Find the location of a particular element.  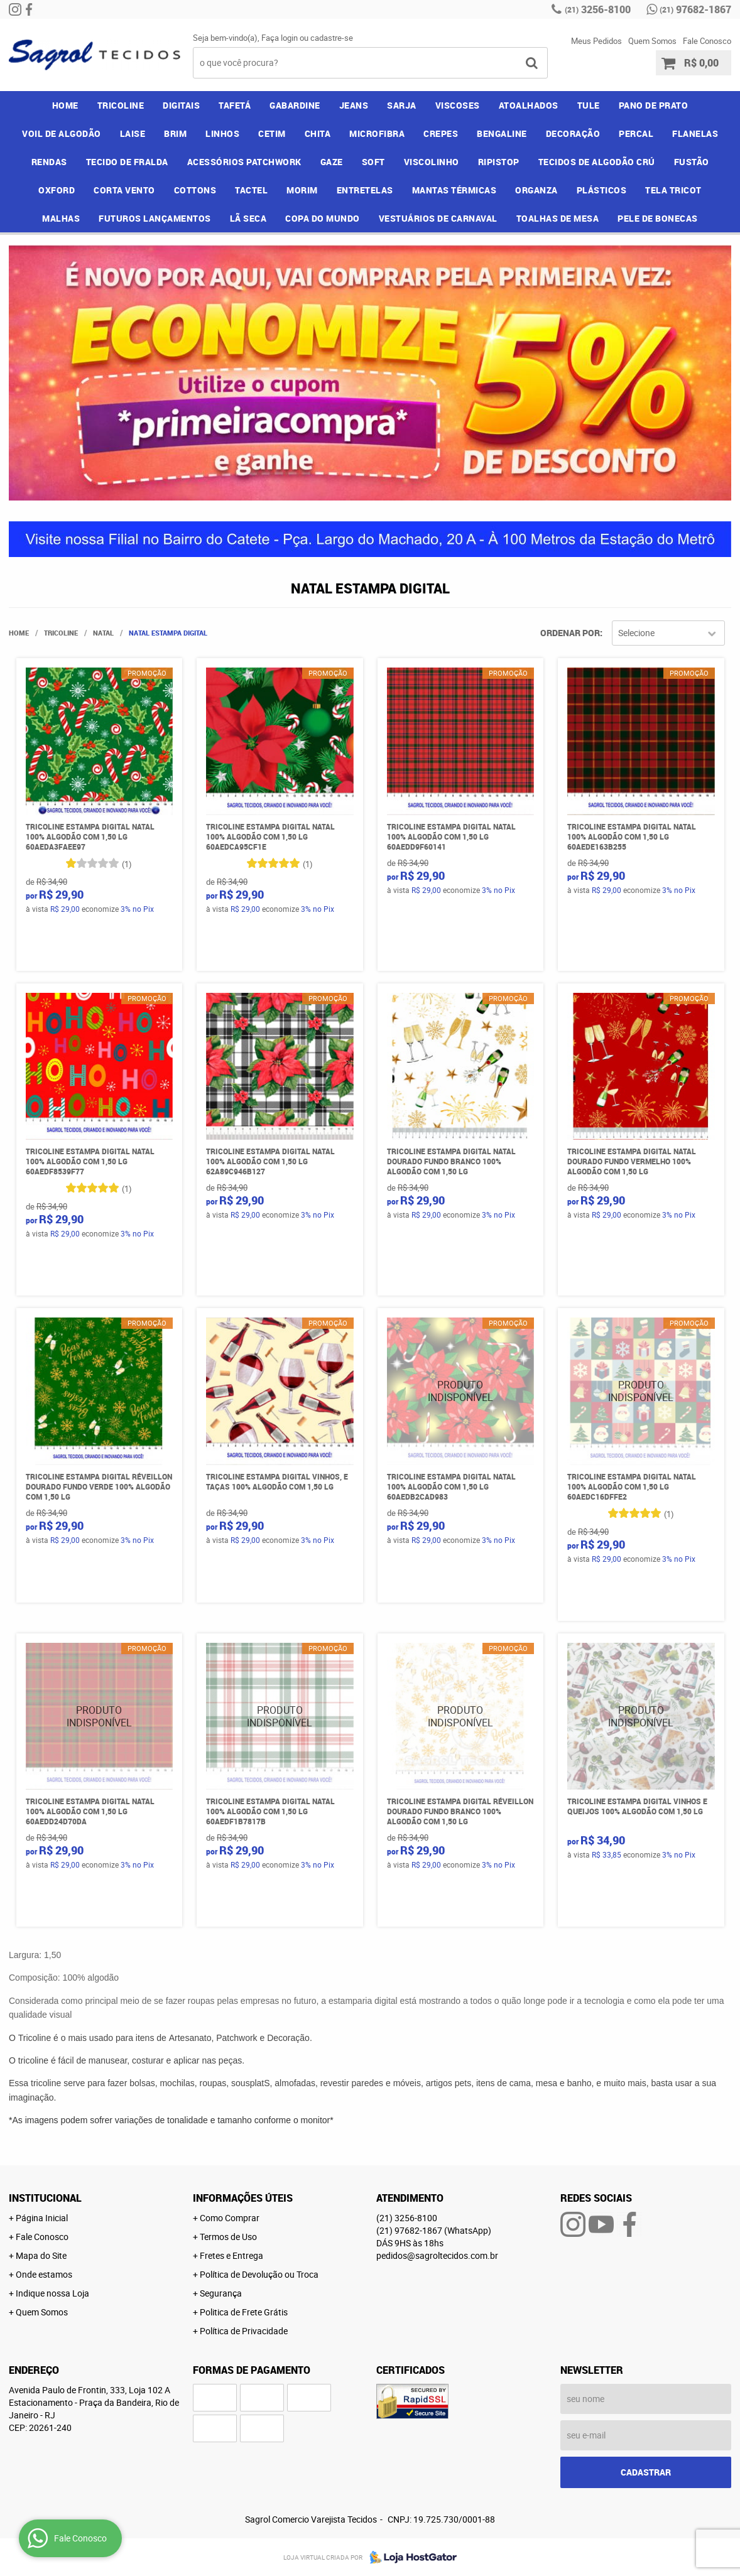

TECIDO DE FRALDA is located at coordinates (127, 162).